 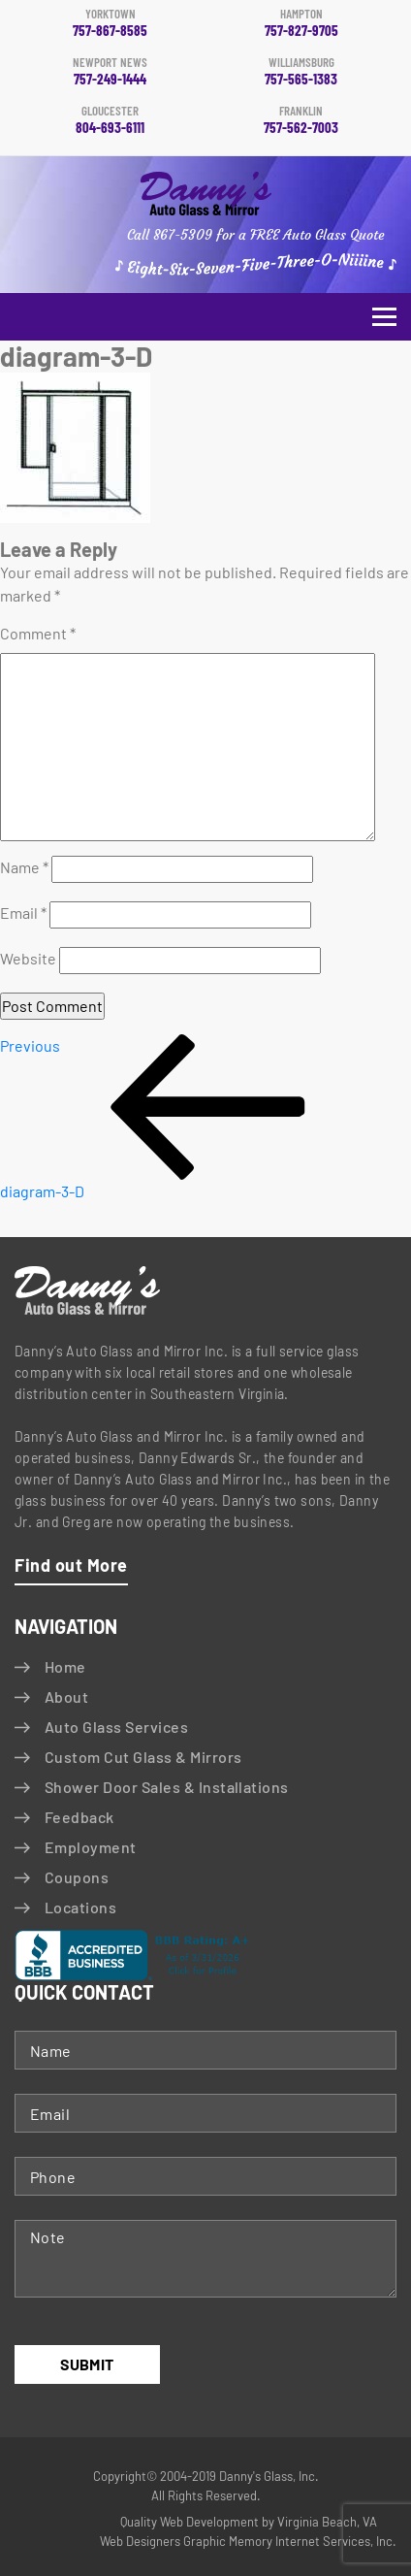 What do you see at coordinates (110, 23) in the screenshot?
I see `757-867-8585` at bounding box center [110, 23].